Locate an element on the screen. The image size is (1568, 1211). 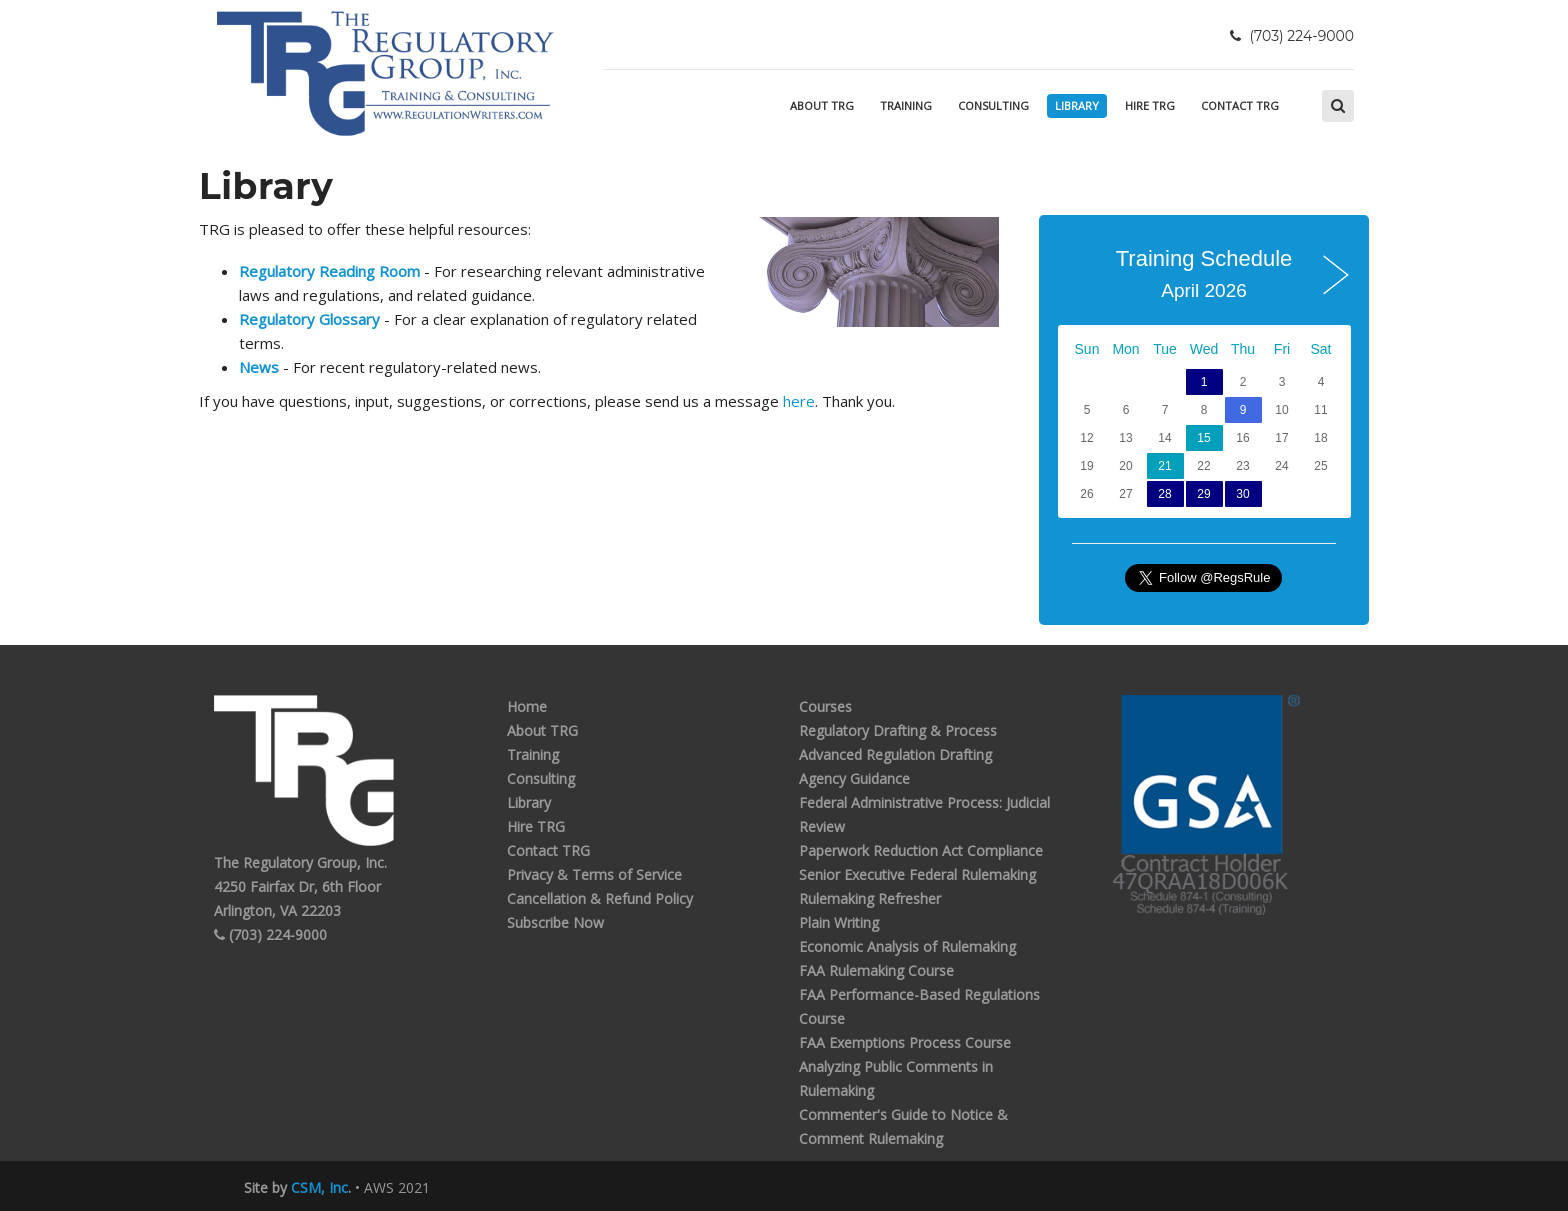
About TRG is located at coordinates (822, 105).